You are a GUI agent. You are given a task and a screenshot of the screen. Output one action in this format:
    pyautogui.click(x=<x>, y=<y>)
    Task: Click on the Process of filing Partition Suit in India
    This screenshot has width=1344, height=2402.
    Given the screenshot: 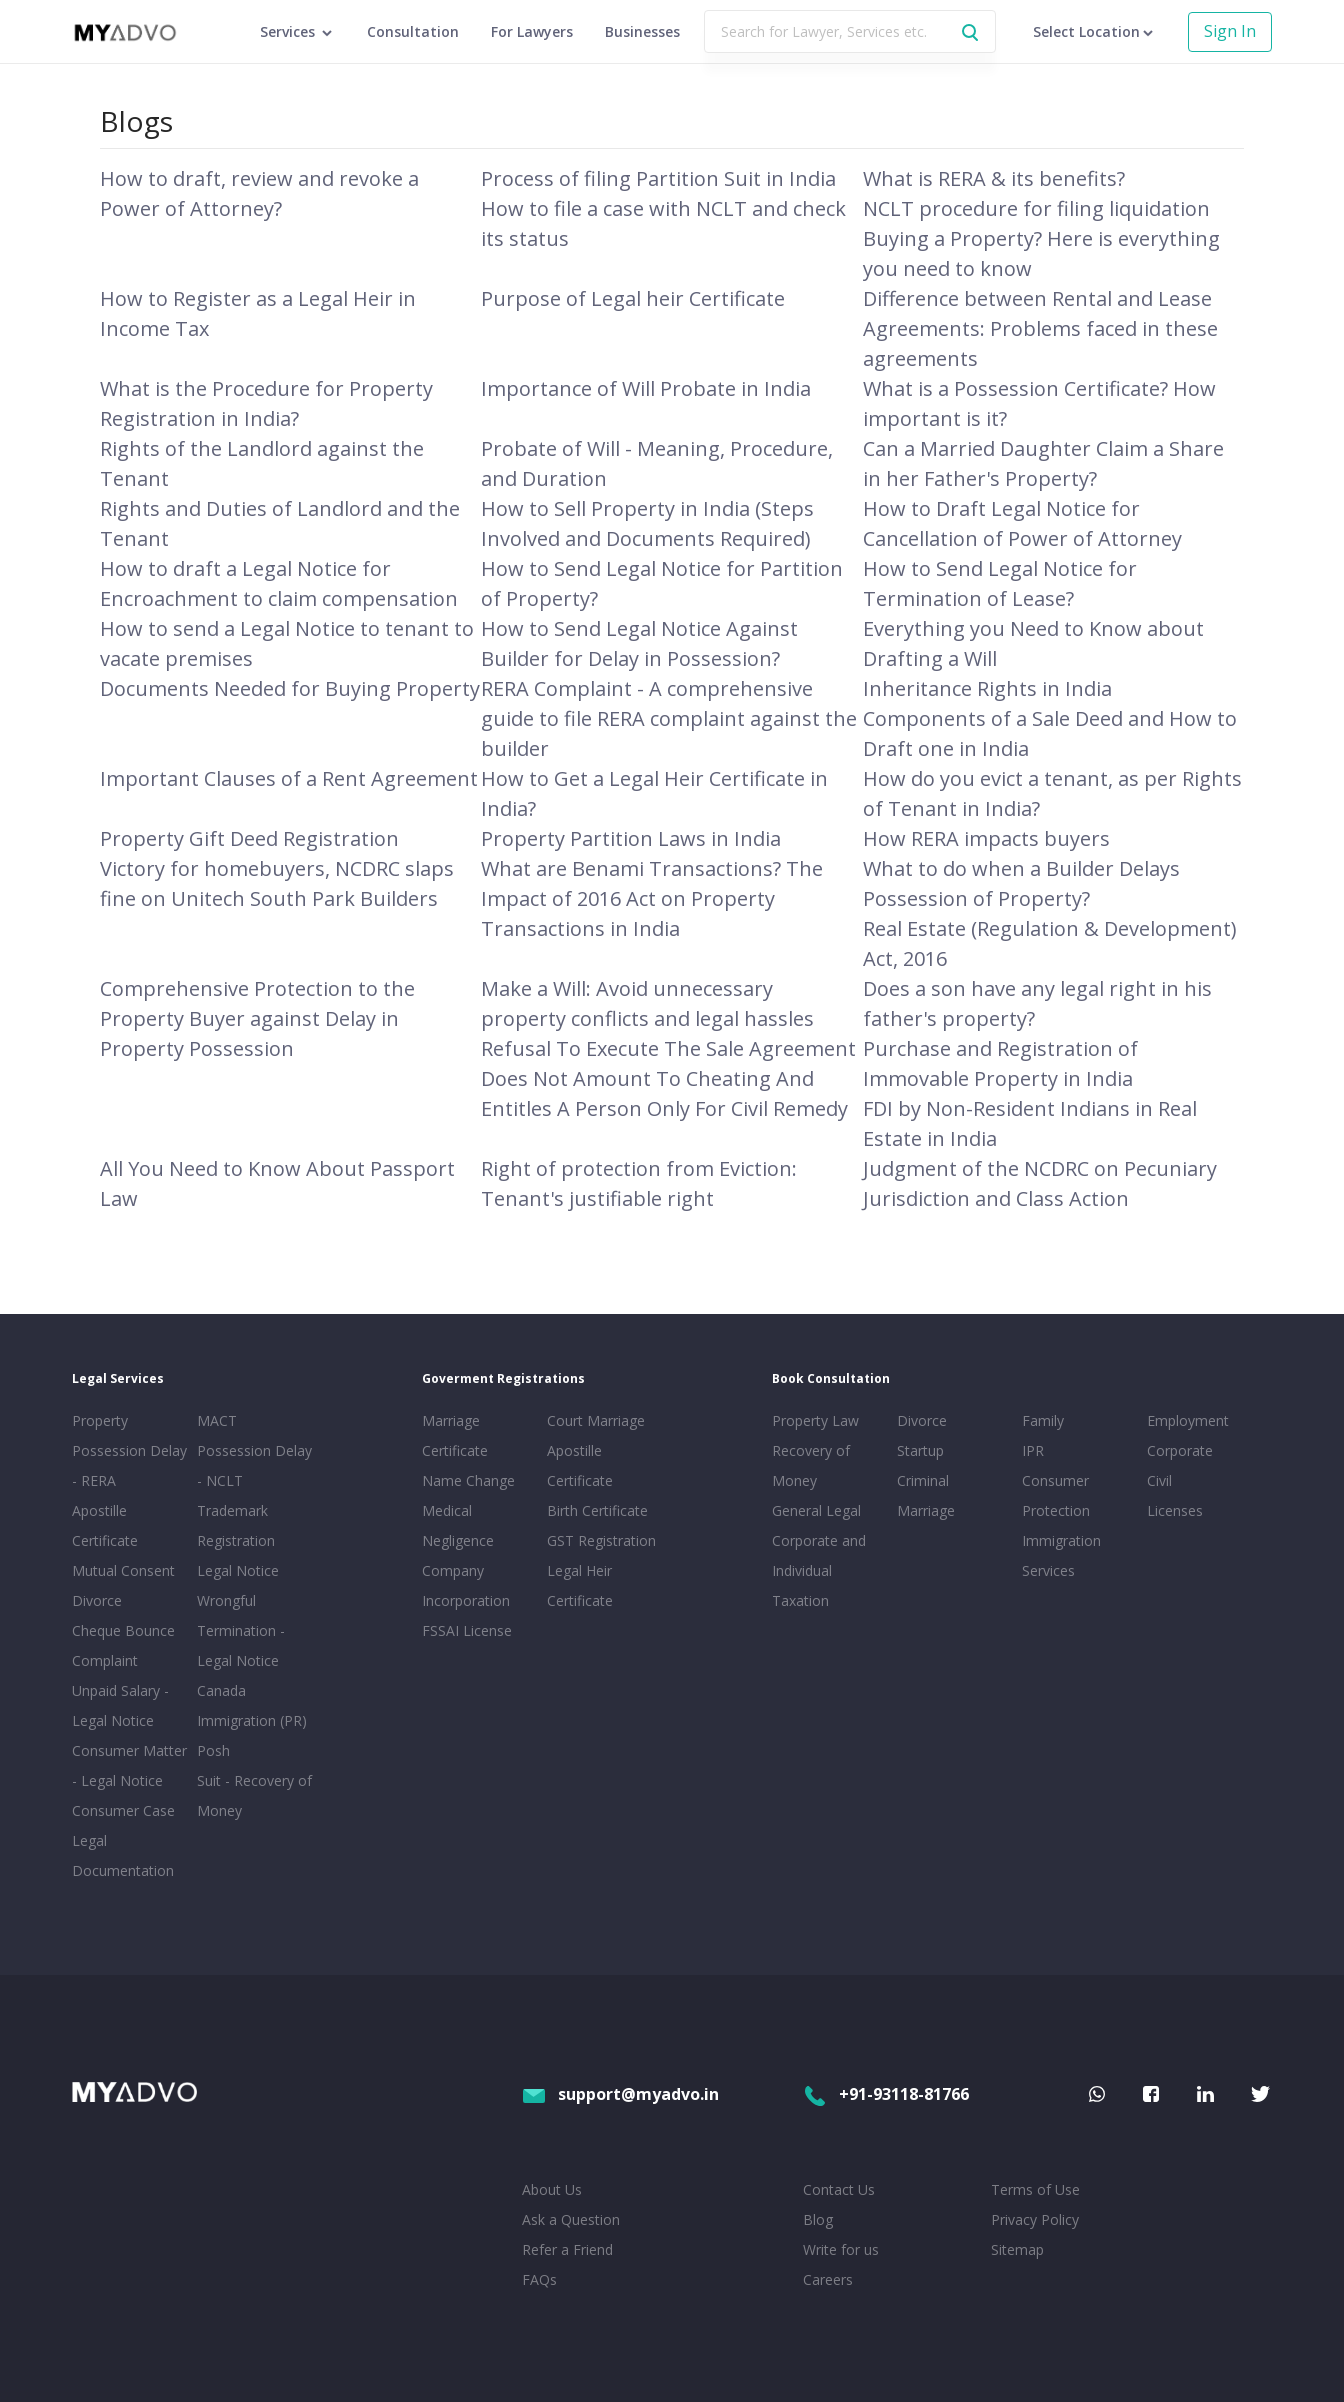 What is the action you would take?
    pyautogui.click(x=658, y=178)
    